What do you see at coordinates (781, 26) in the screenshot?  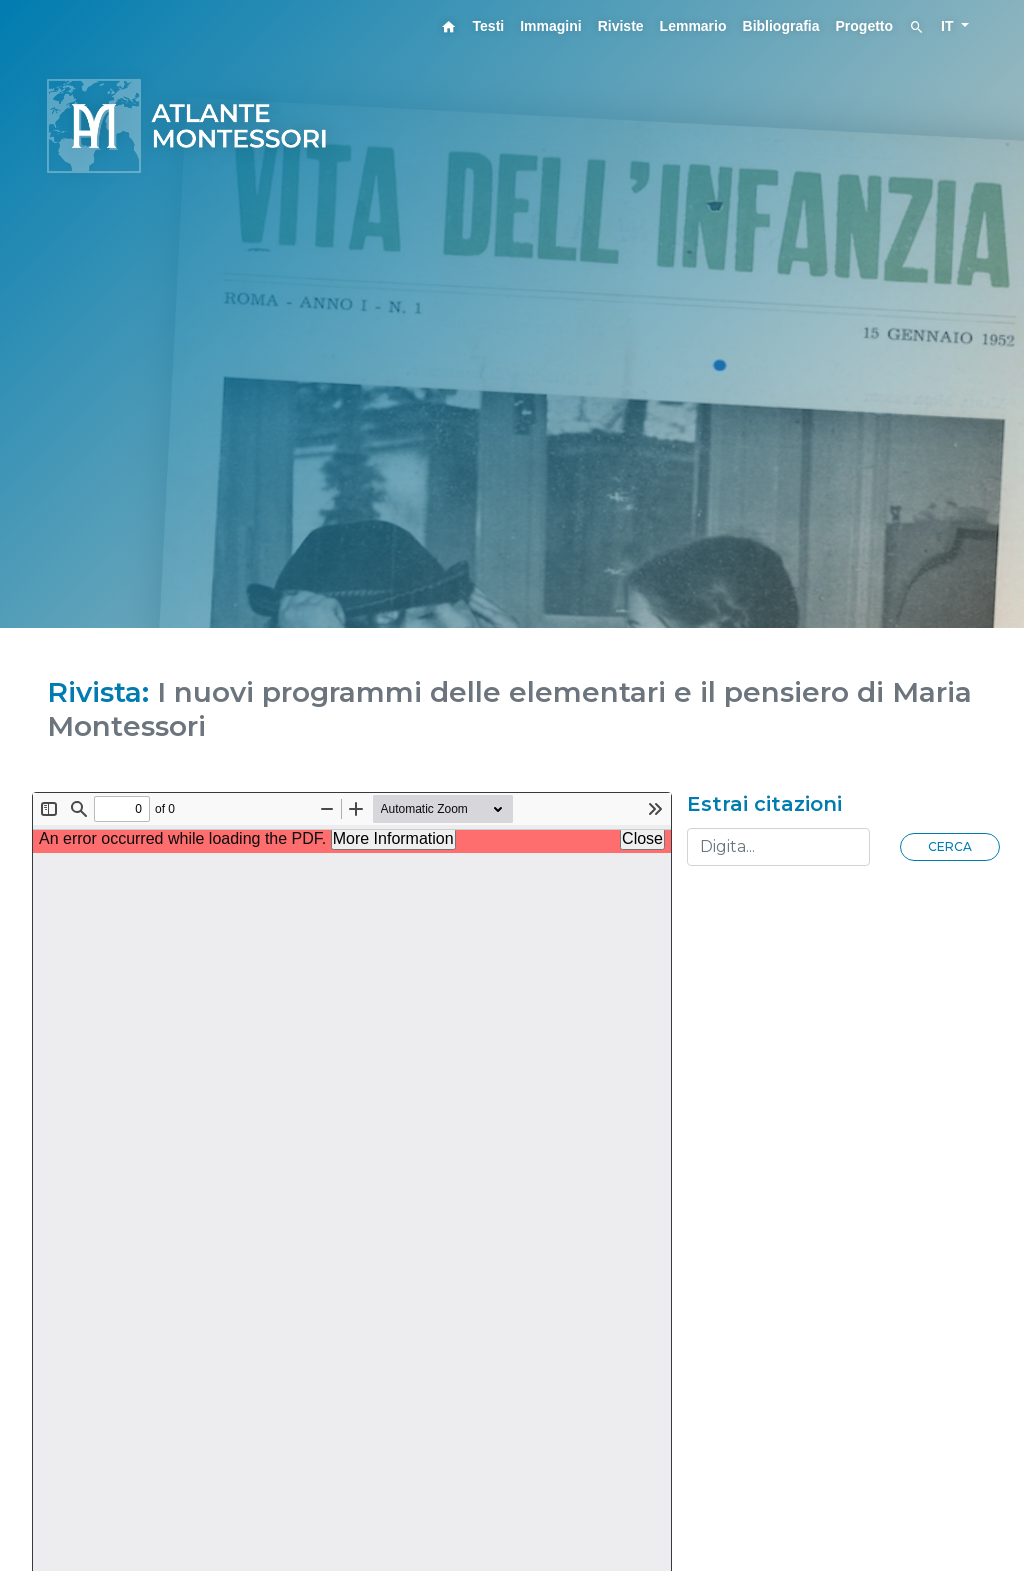 I see `Bibliografia` at bounding box center [781, 26].